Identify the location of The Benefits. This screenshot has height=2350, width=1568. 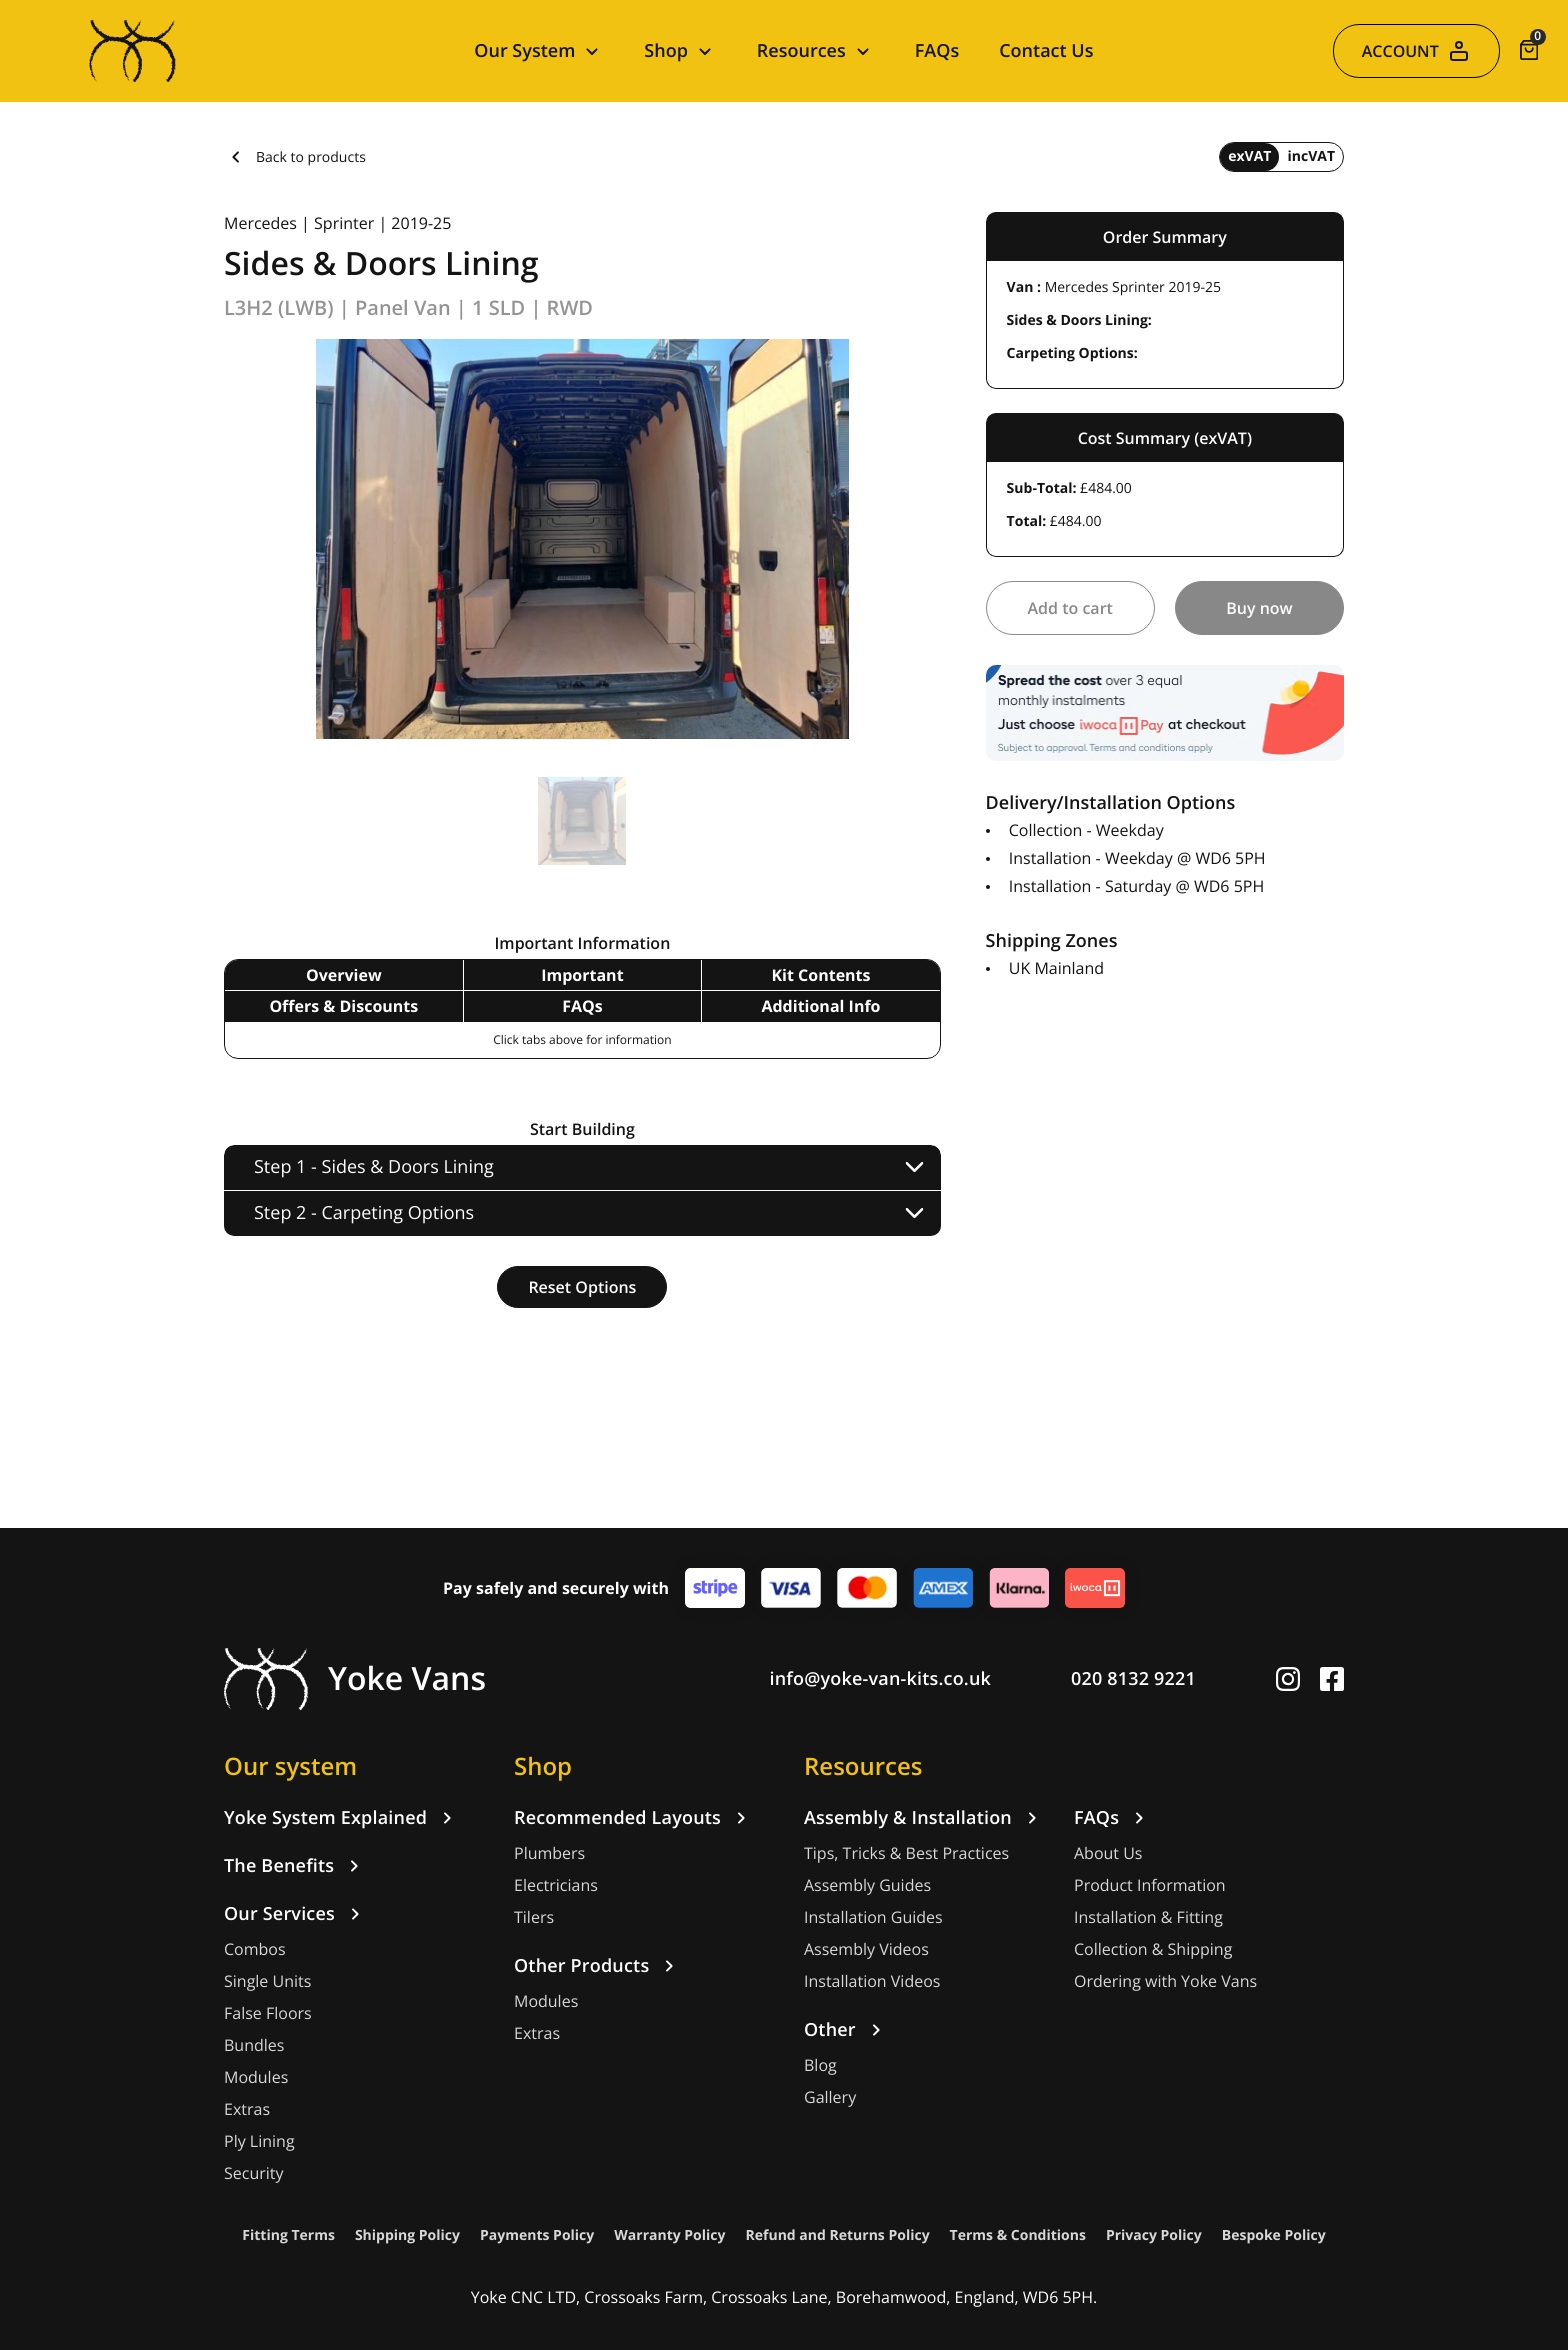
(295, 1866).